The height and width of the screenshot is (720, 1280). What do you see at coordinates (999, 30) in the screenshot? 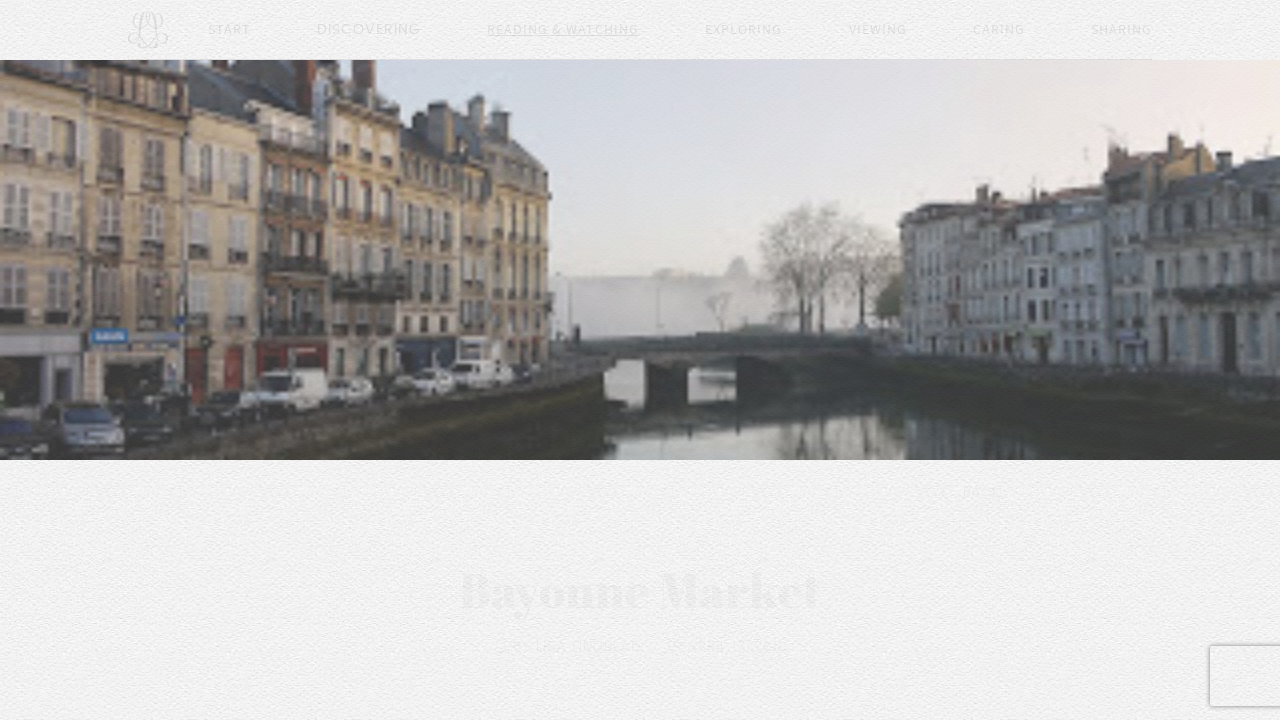
I see `Caring` at bounding box center [999, 30].